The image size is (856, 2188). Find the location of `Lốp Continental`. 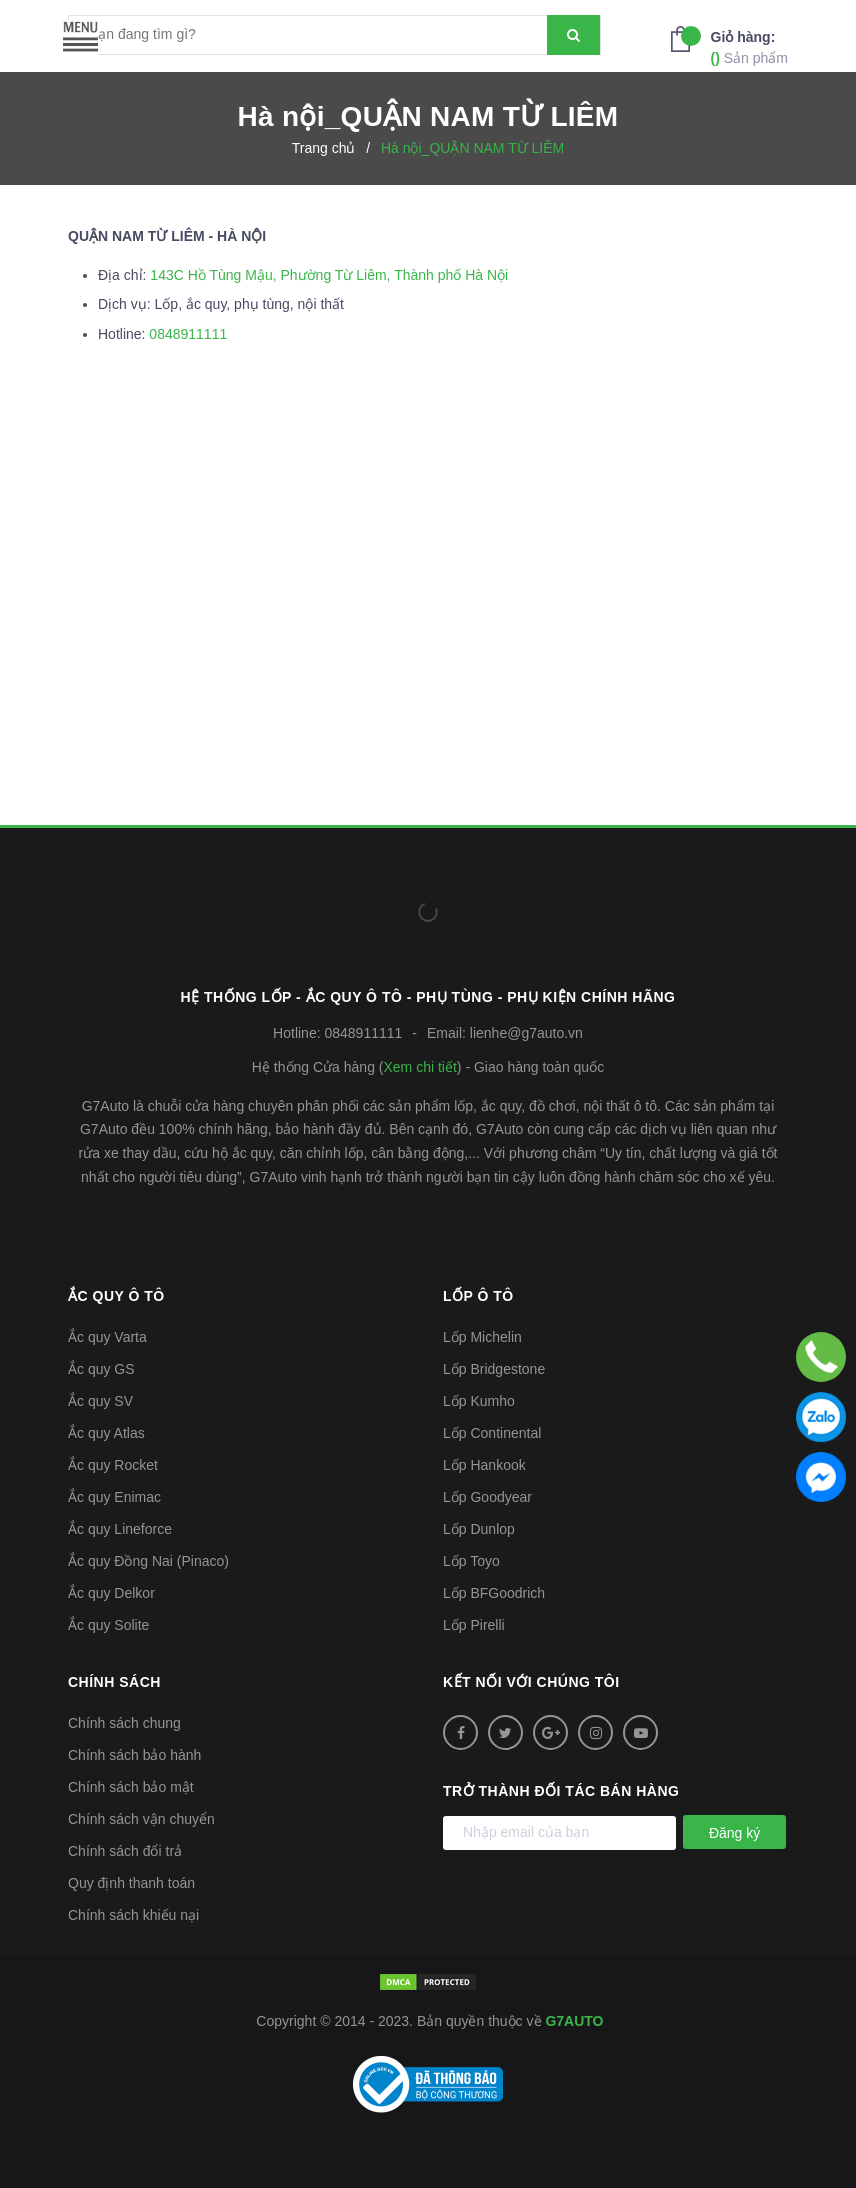

Lốp Continental is located at coordinates (492, 1433).